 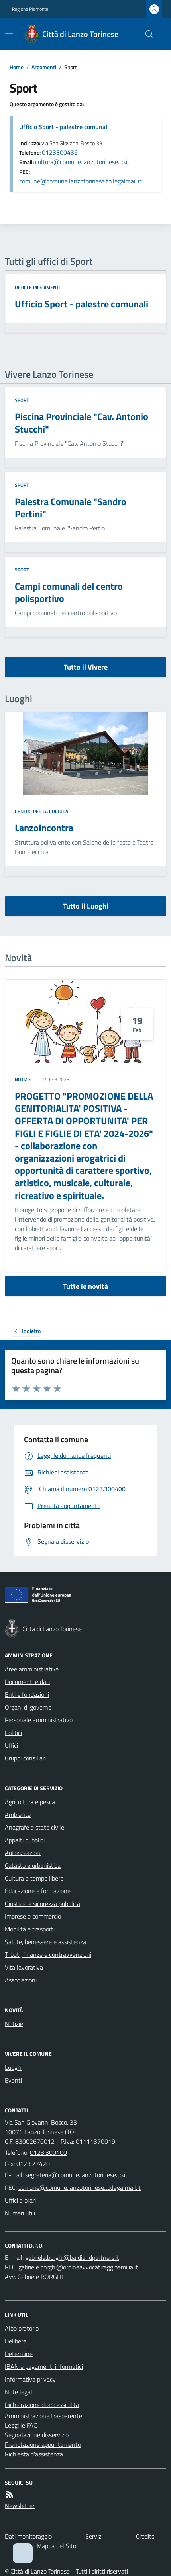 What do you see at coordinates (11, 1745) in the screenshot?
I see `Uffici` at bounding box center [11, 1745].